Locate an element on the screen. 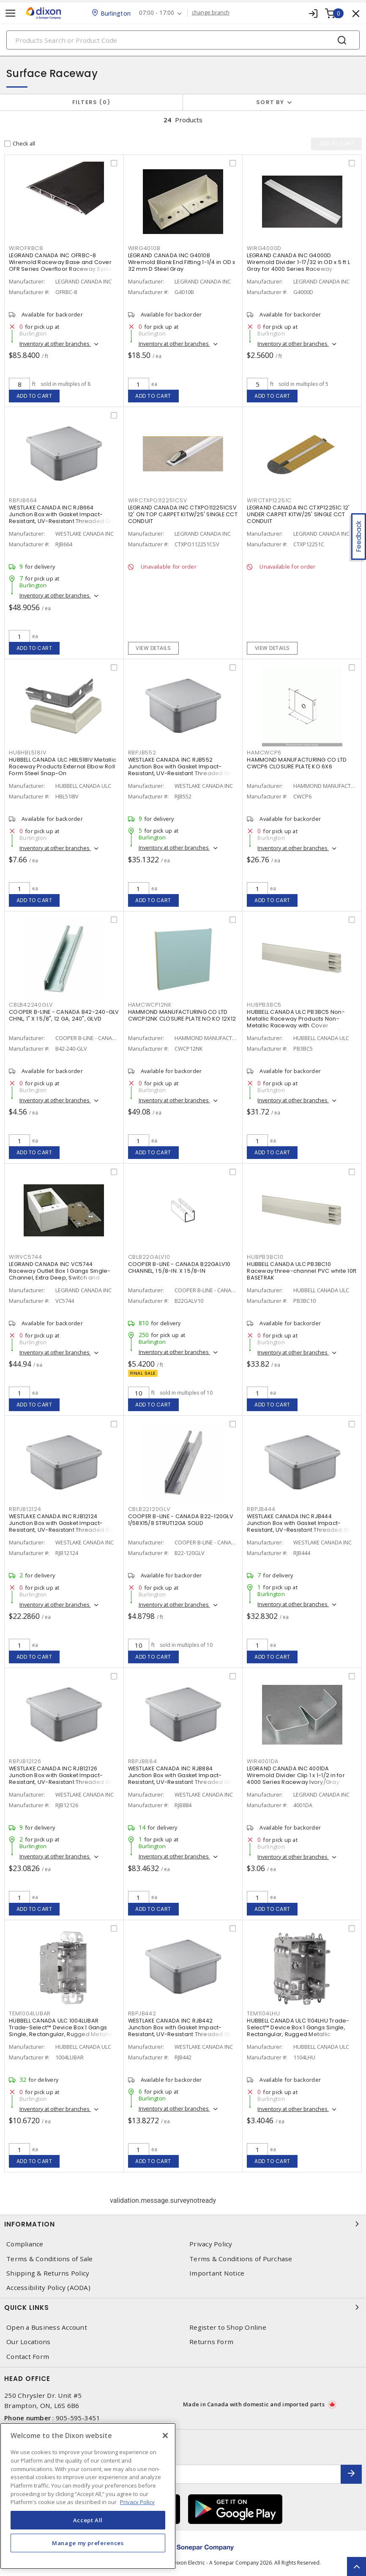 The width and height of the screenshot is (366, 2576). COOPER B-LINE - CANADA B42-240-GLV CHNL, 1" X 1 5/8", 12 GA, 240", GLVD is located at coordinates (64, 1015).